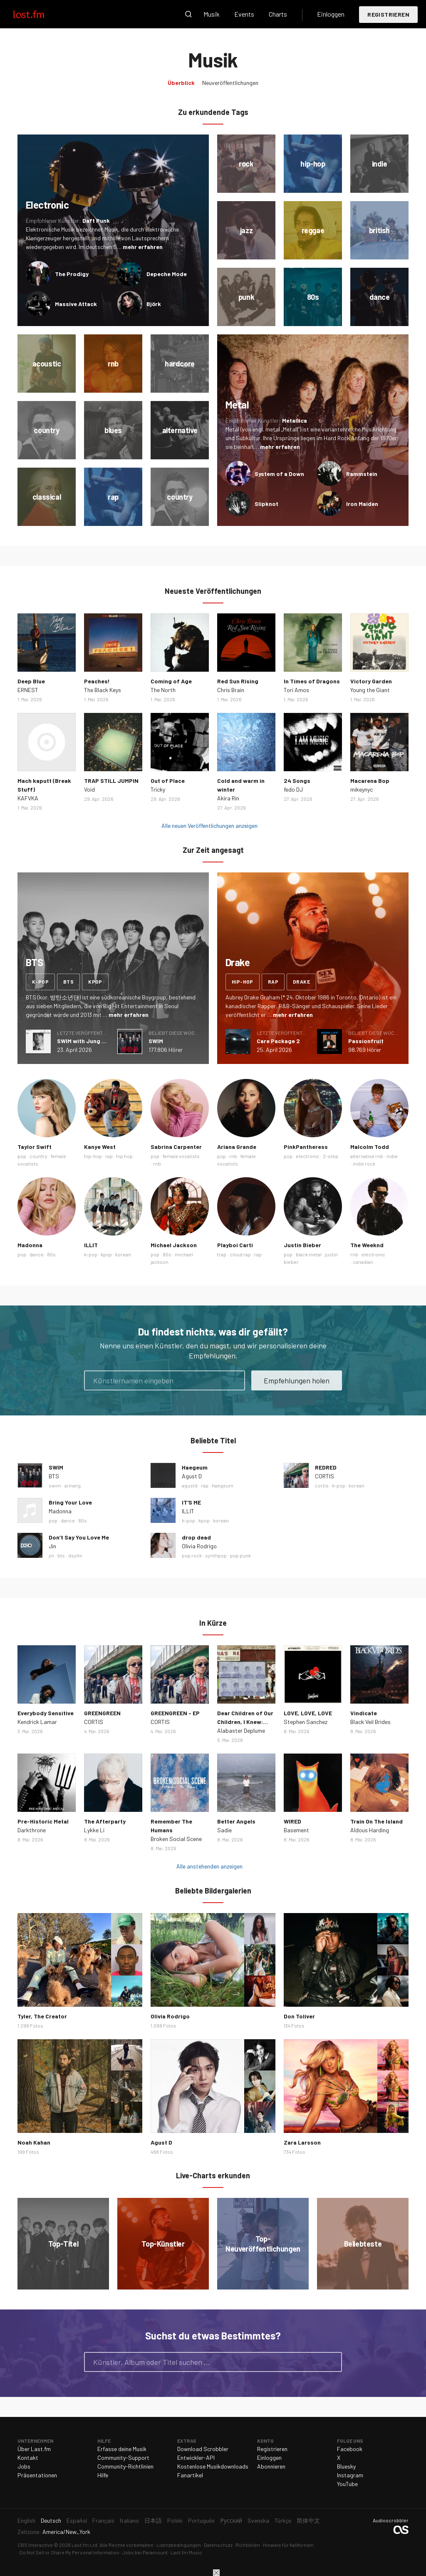 The height and width of the screenshot is (2576, 426). I want to click on ILLIT, so click(91, 1244).